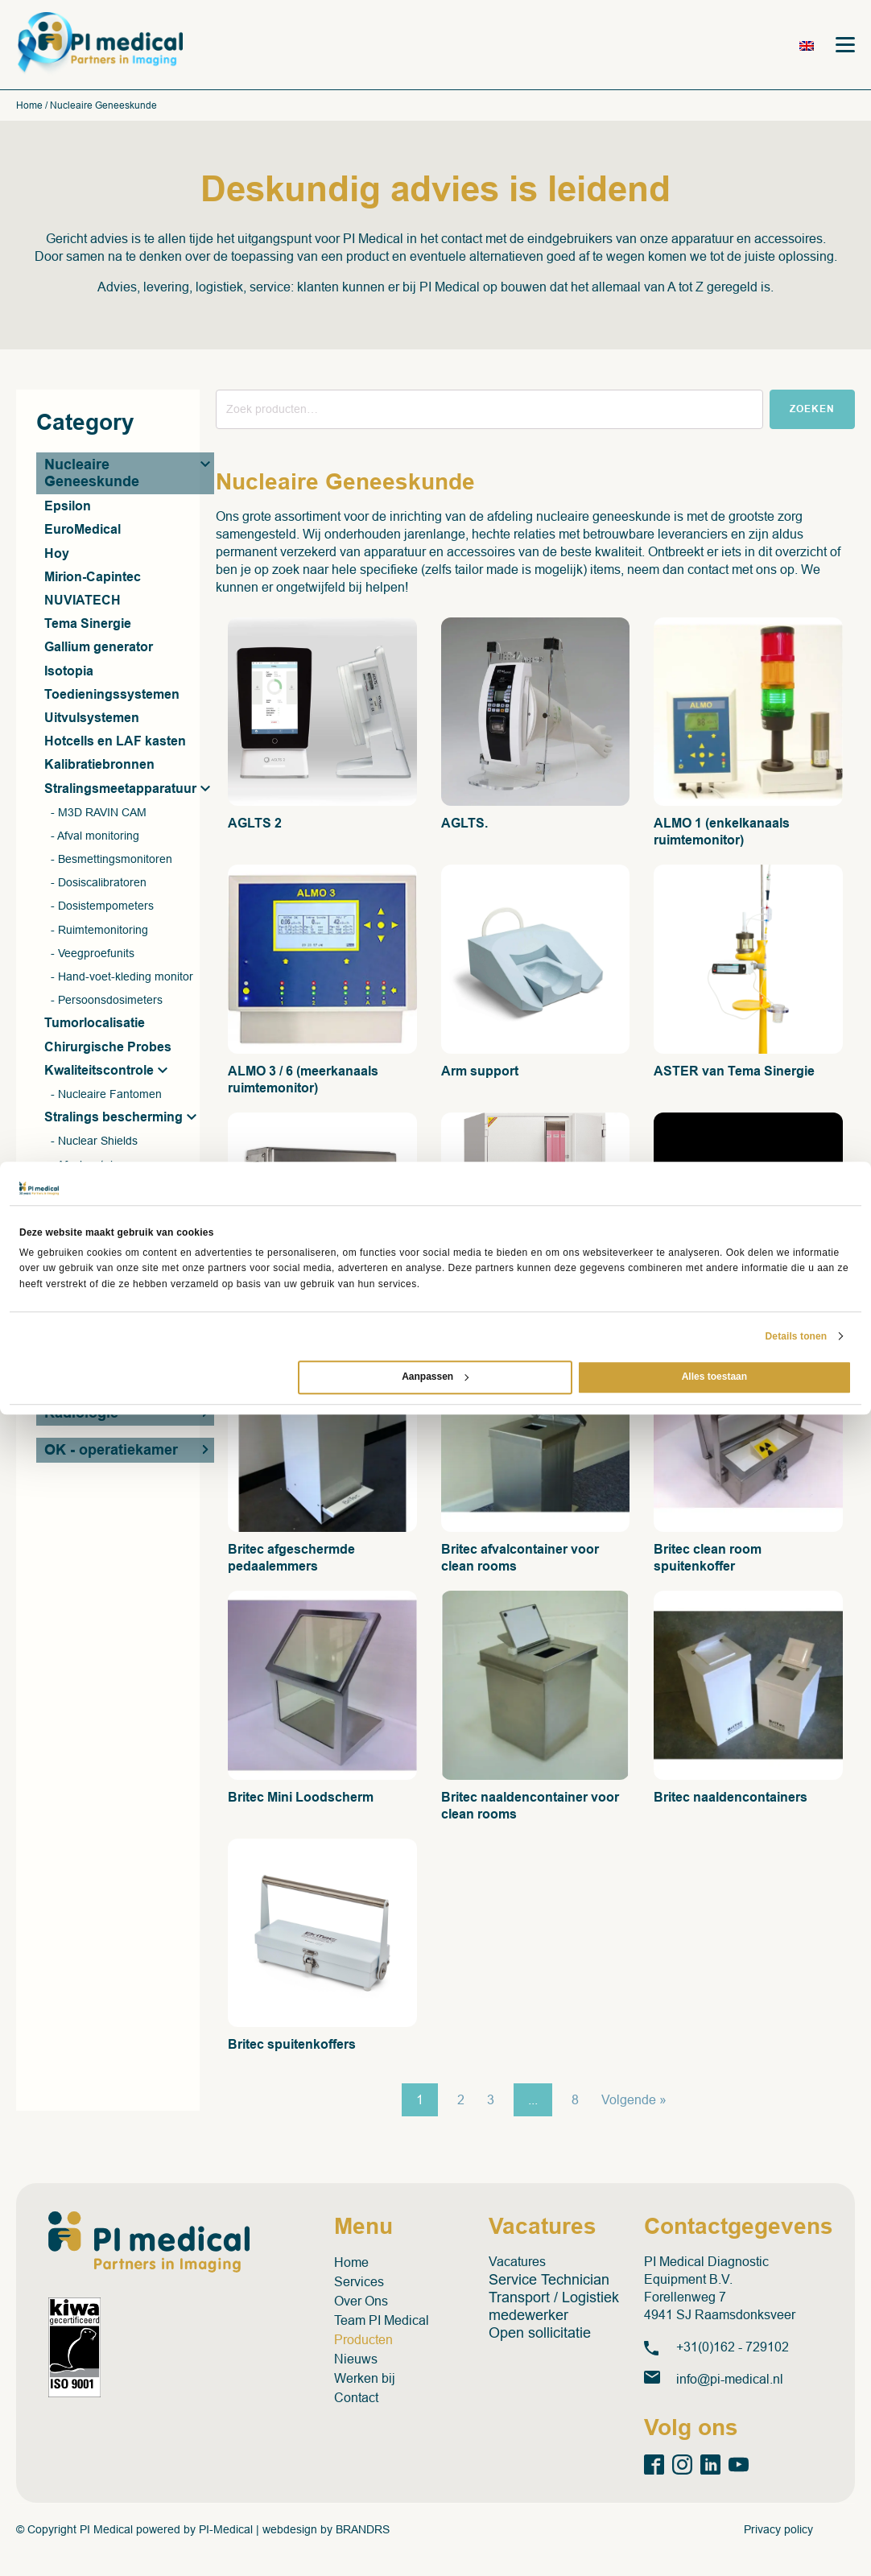  What do you see at coordinates (730, 1799) in the screenshot?
I see `Britec naaldencontainers` at bounding box center [730, 1799].